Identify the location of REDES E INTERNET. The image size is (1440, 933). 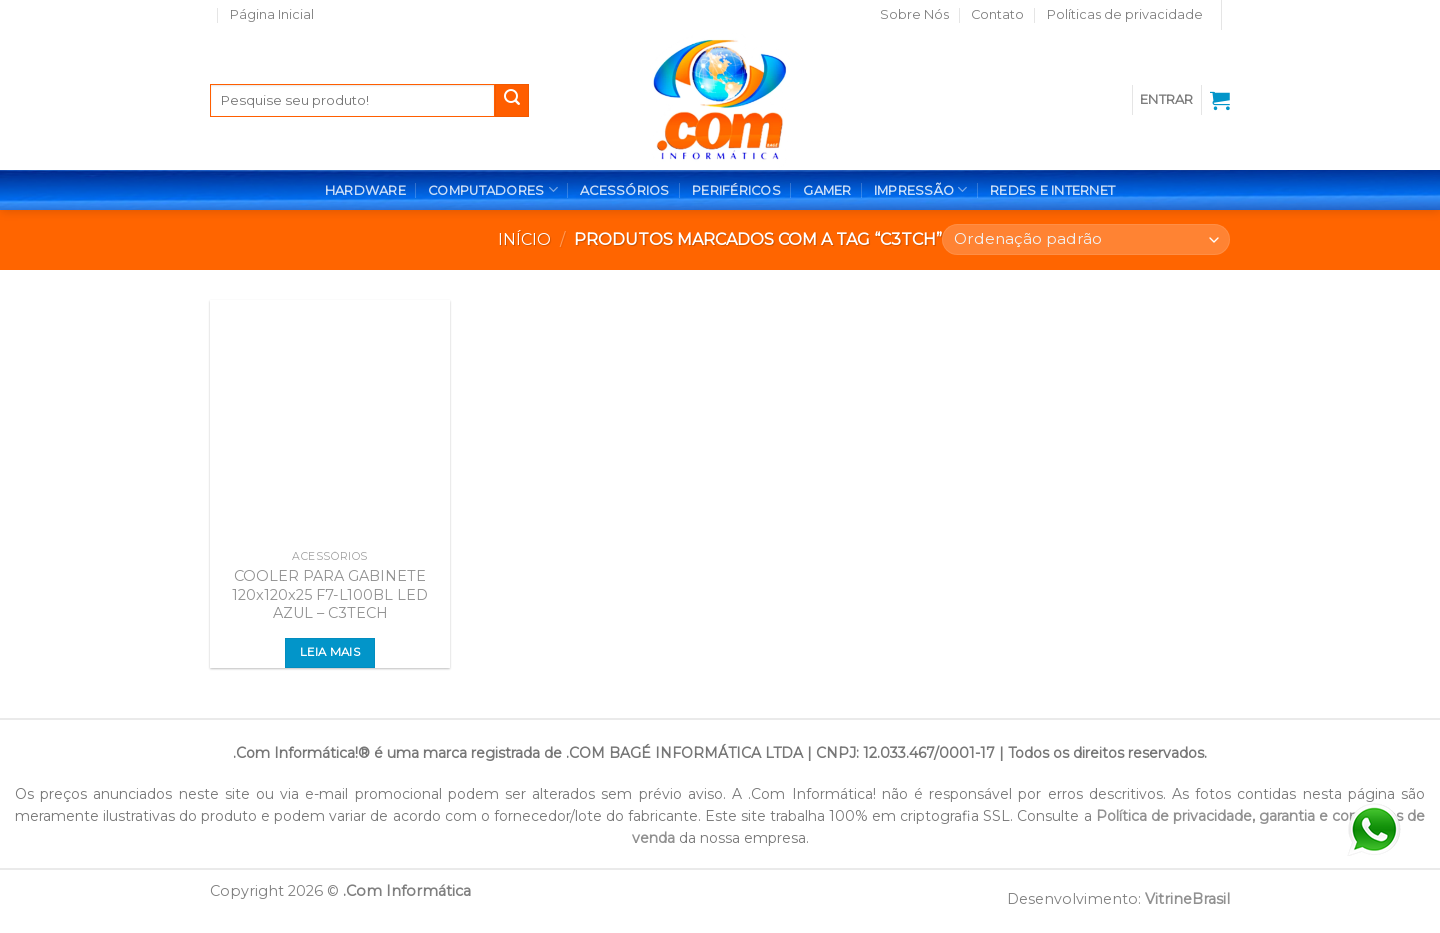
(1052, 190).